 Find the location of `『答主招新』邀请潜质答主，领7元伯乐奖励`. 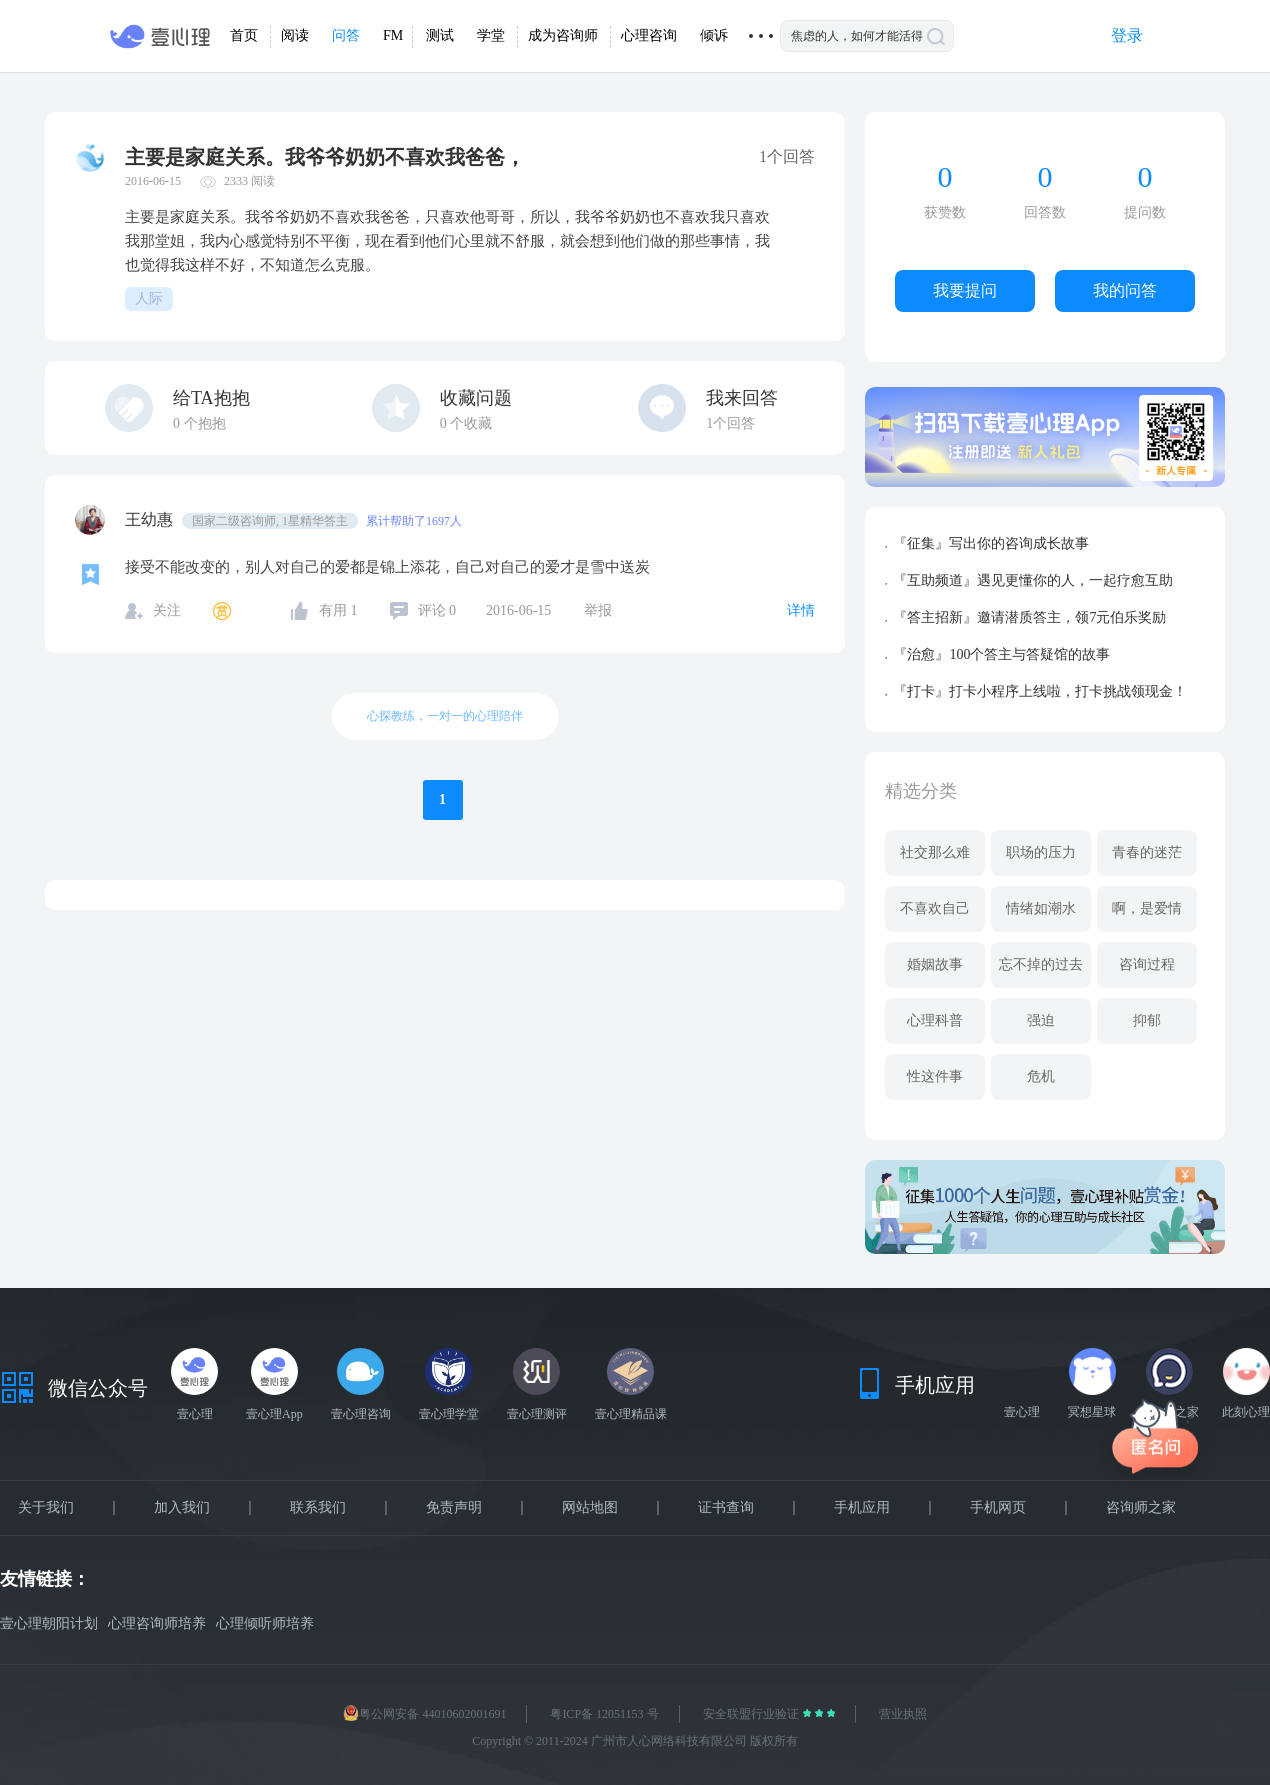

『答主招新』邀请潜质答主，领7元伯乐奖励 is located at coordinates (1029, 617).